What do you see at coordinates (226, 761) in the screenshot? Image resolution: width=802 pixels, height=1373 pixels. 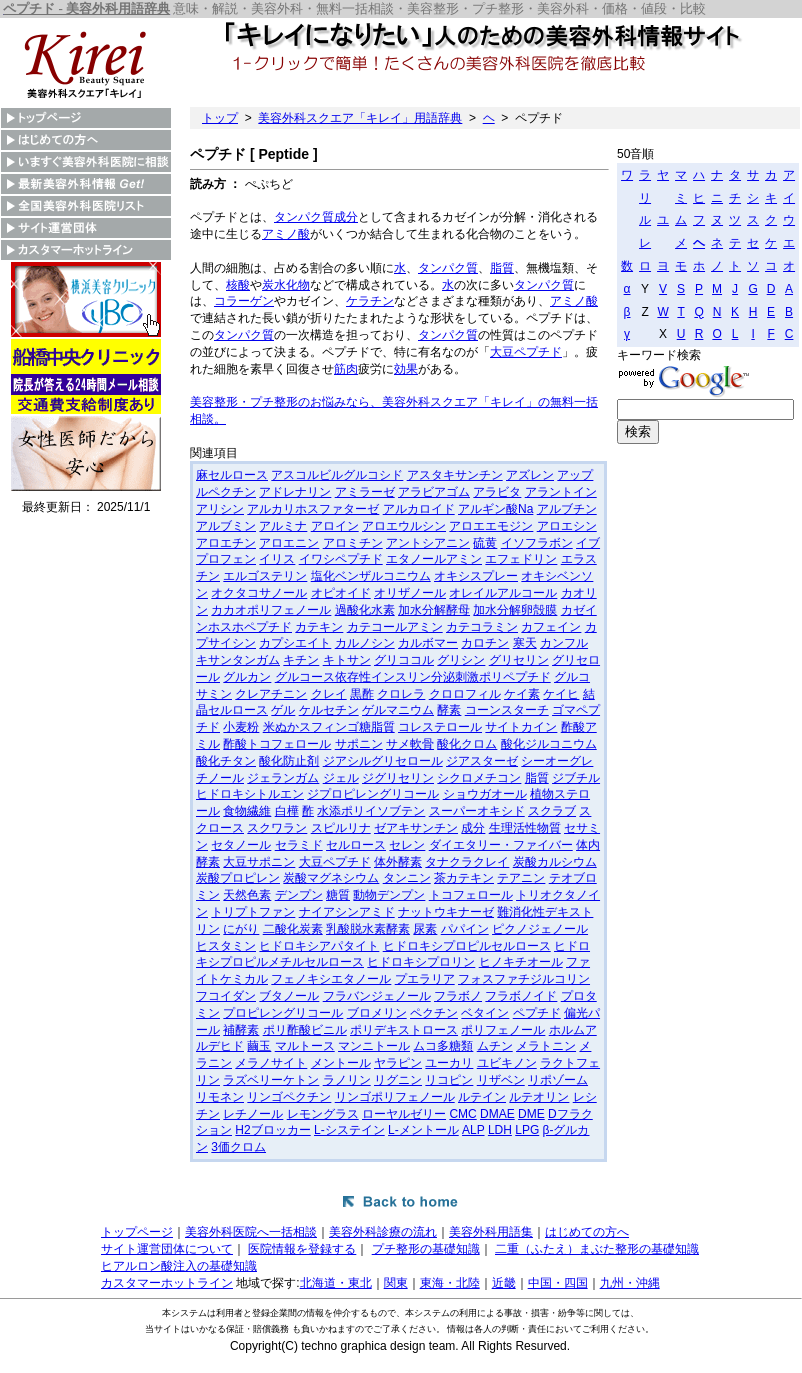 I see `酸化チタン` at bounding box center [226, 761].